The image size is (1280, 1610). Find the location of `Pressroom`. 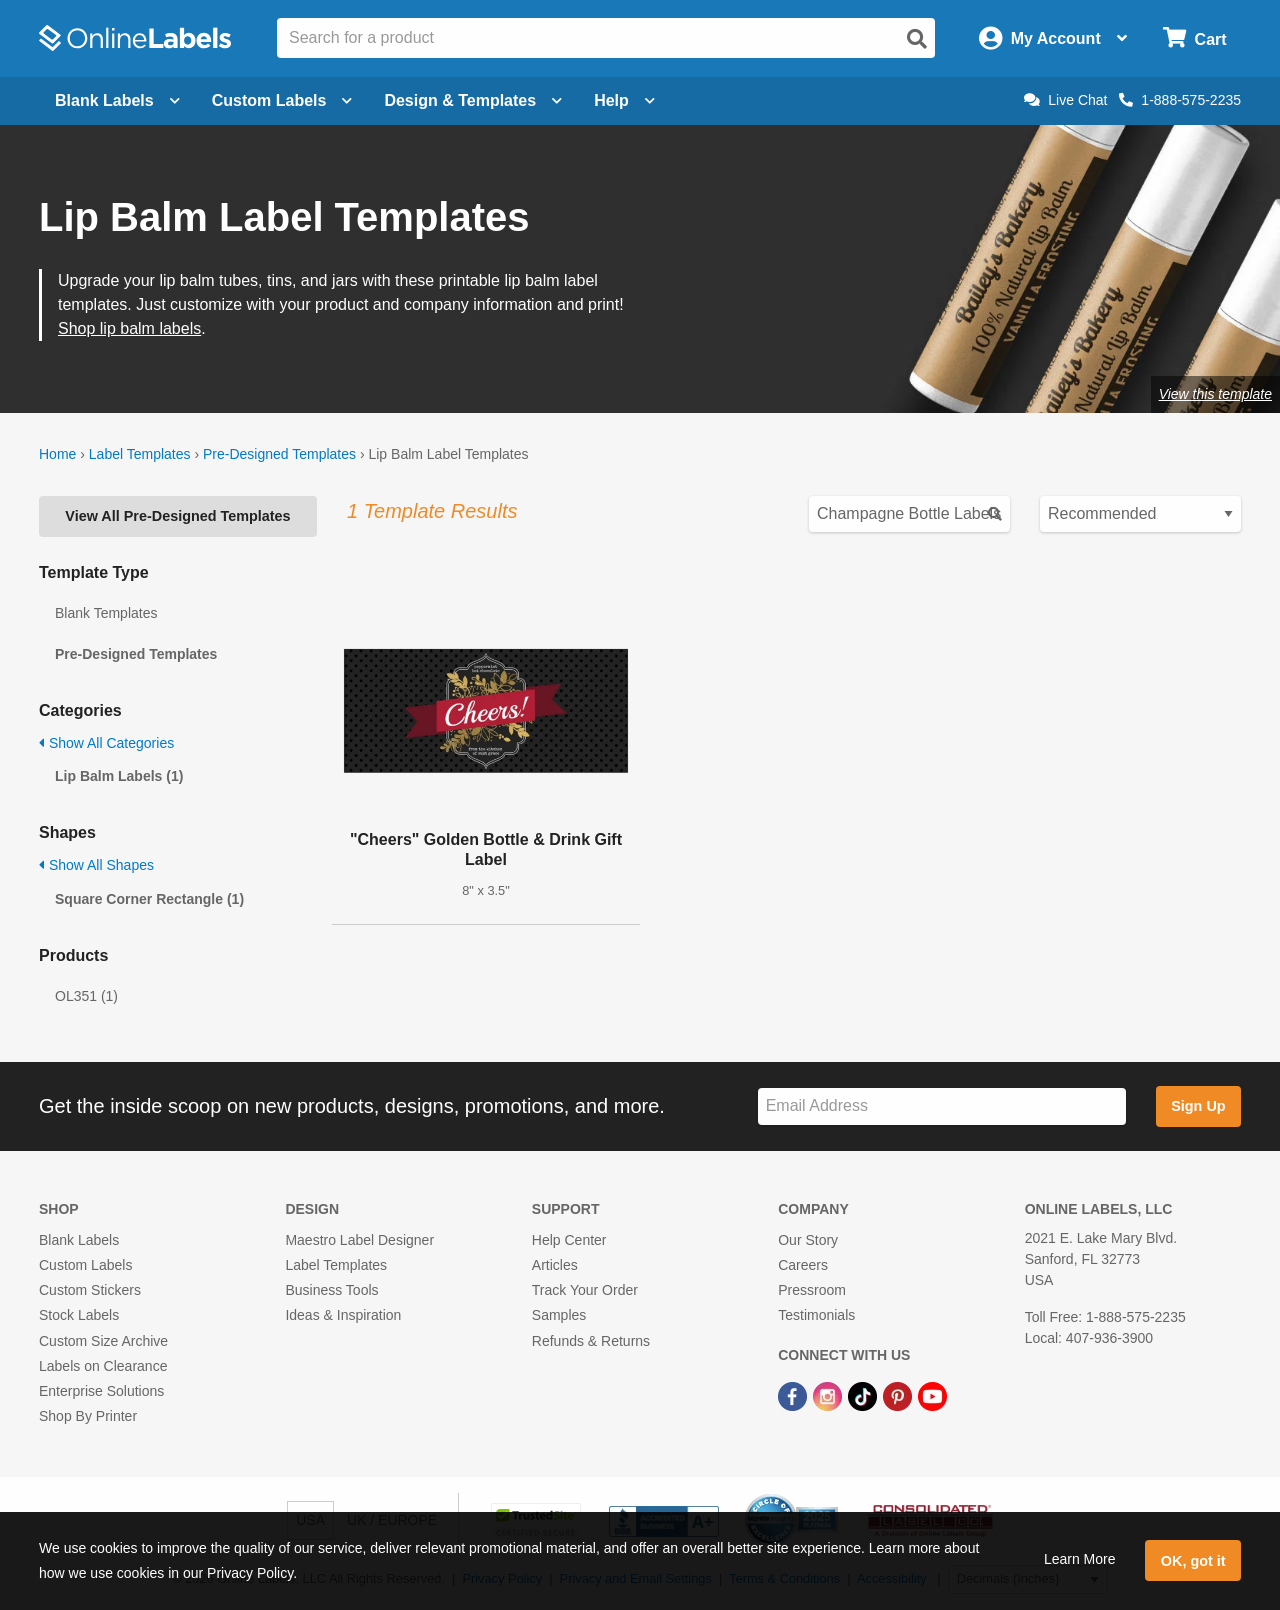

Pressroom is located at coordinates (812, 1290).